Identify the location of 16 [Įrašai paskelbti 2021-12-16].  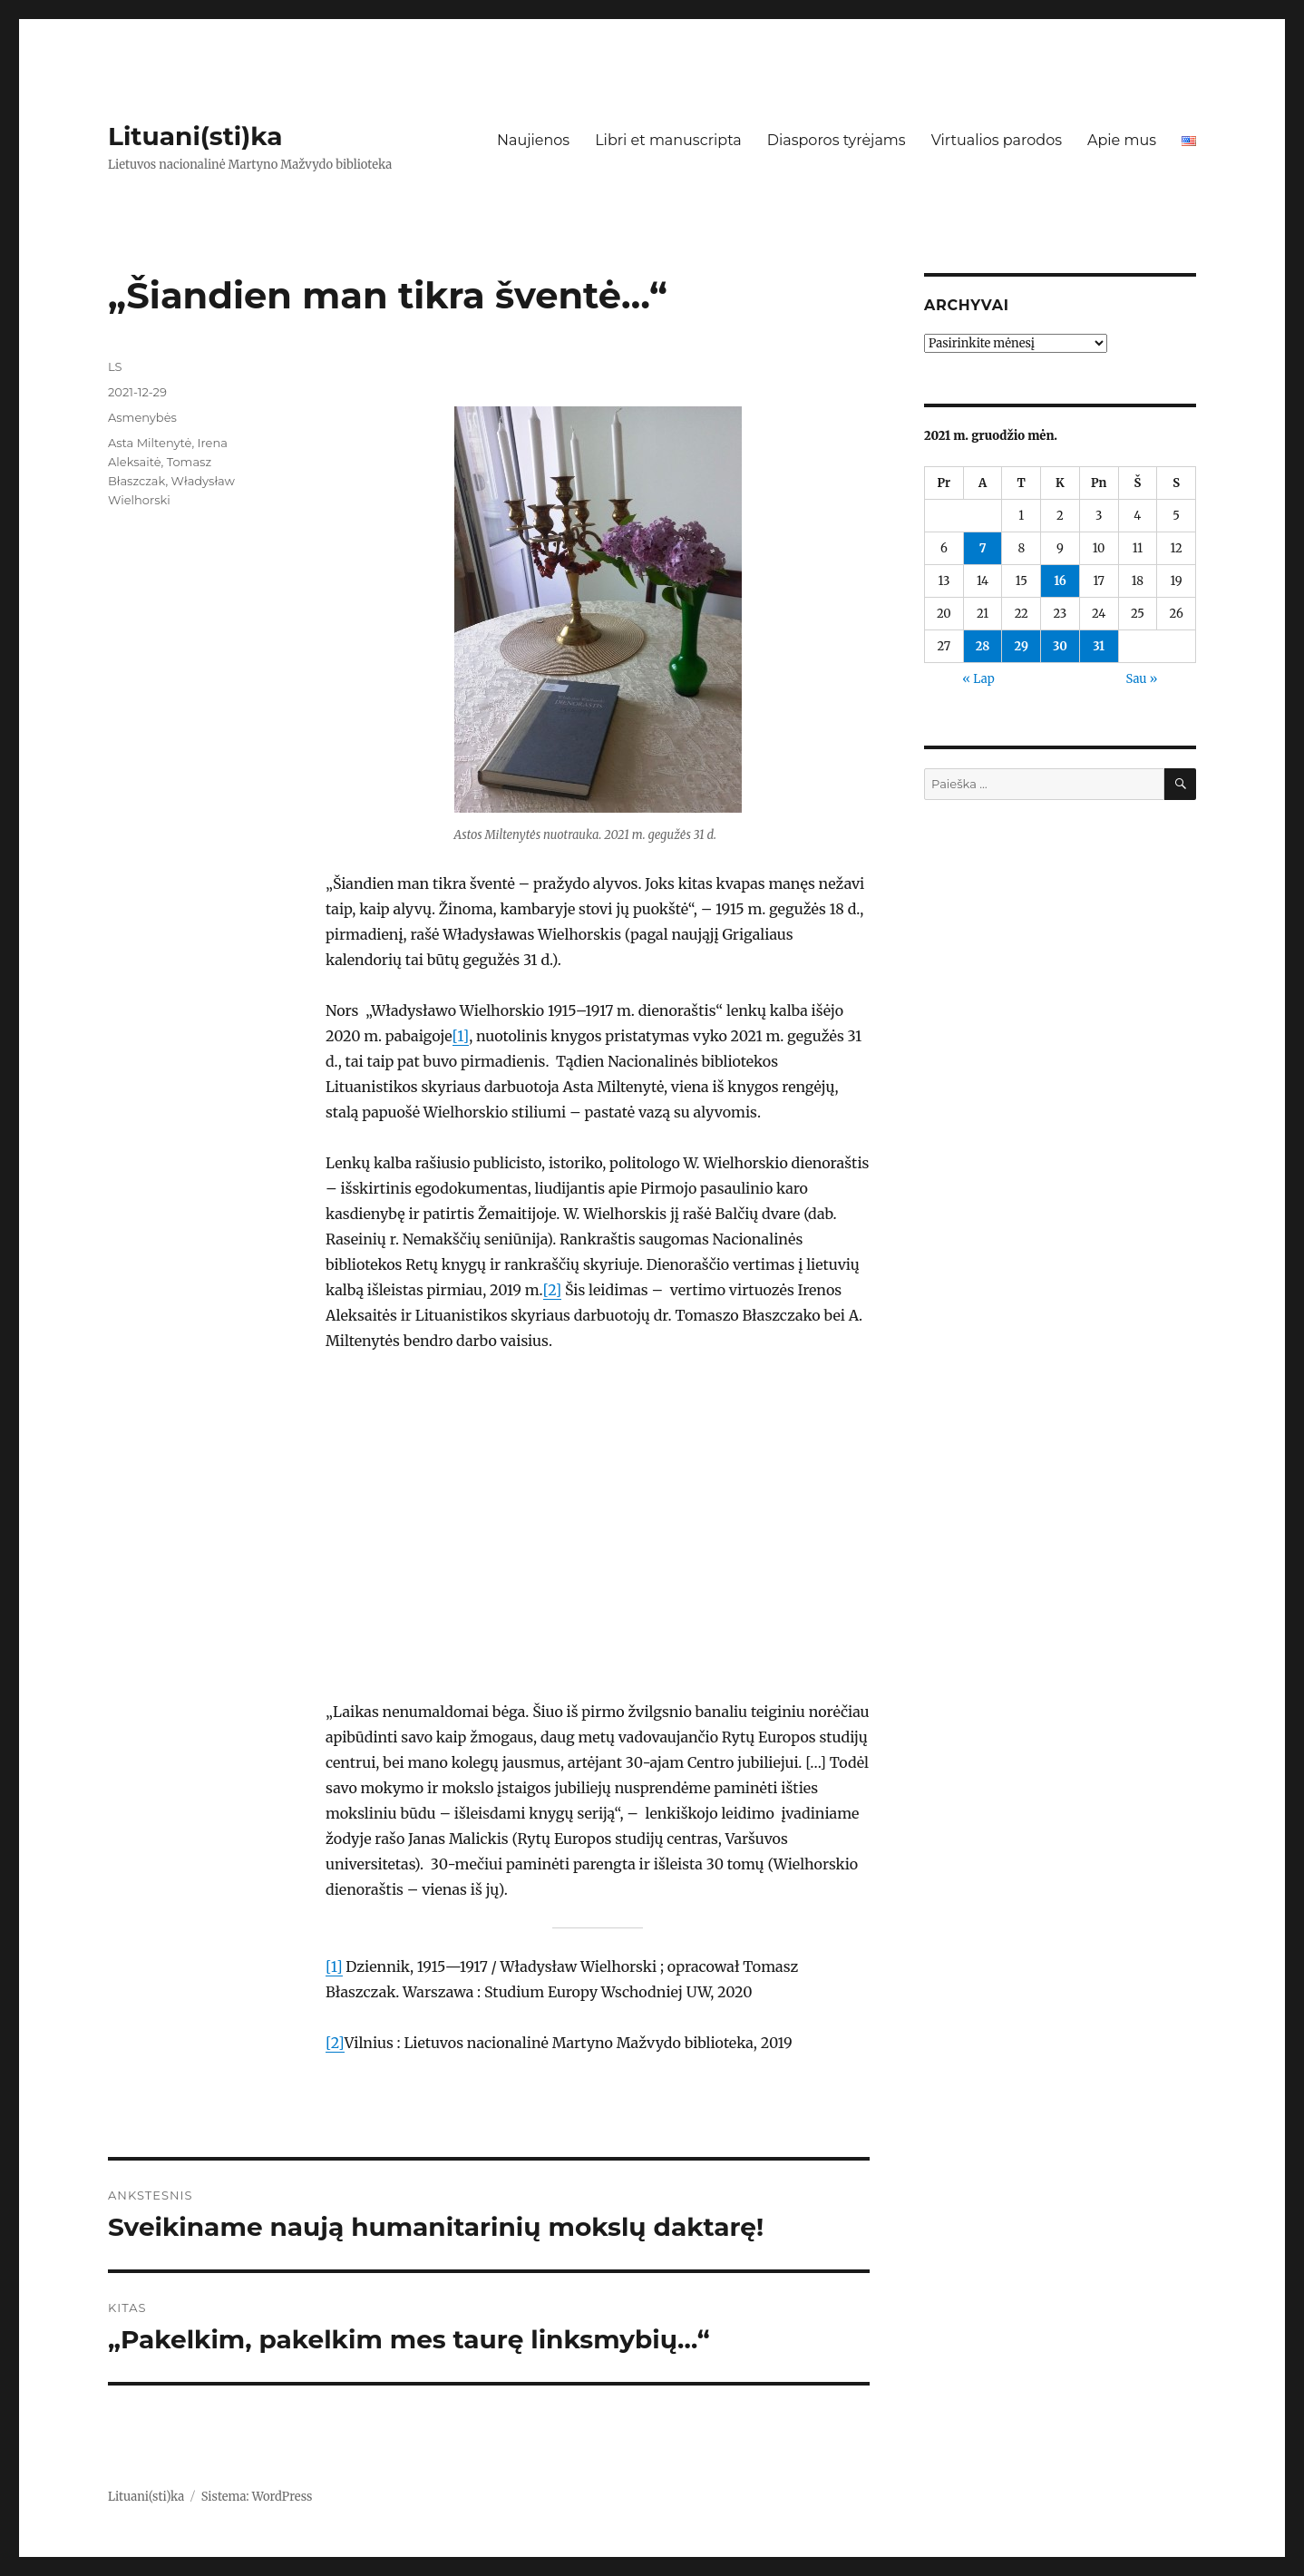
(1060, 581).